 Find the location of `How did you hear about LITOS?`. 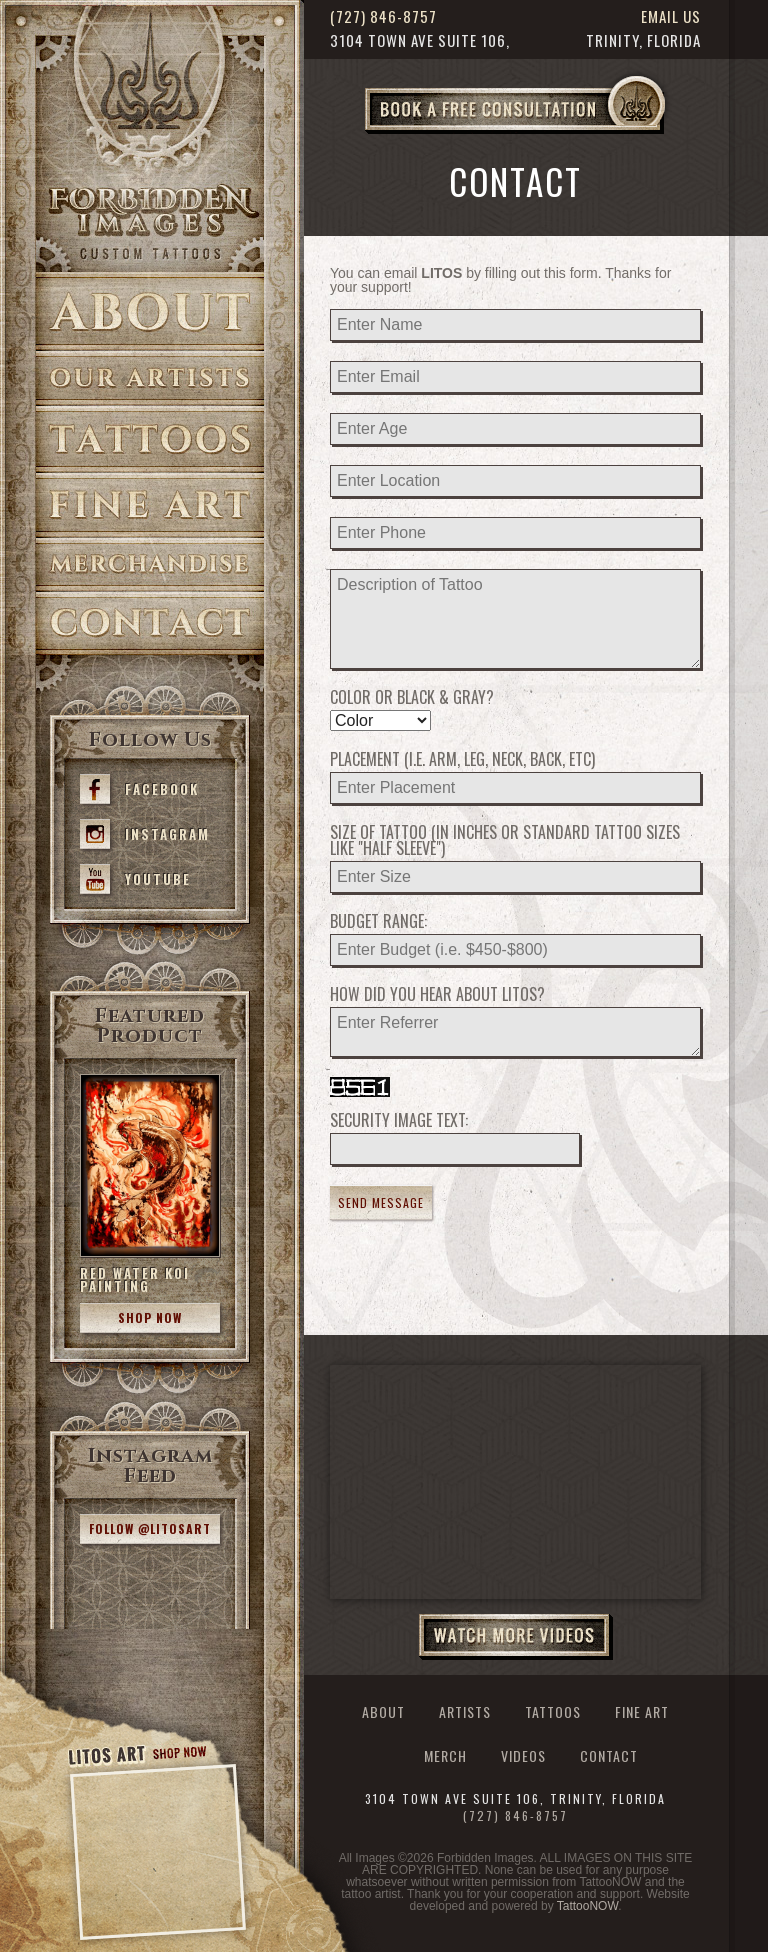

How did you hear about LITOS? is located at coordinates (437, 994).